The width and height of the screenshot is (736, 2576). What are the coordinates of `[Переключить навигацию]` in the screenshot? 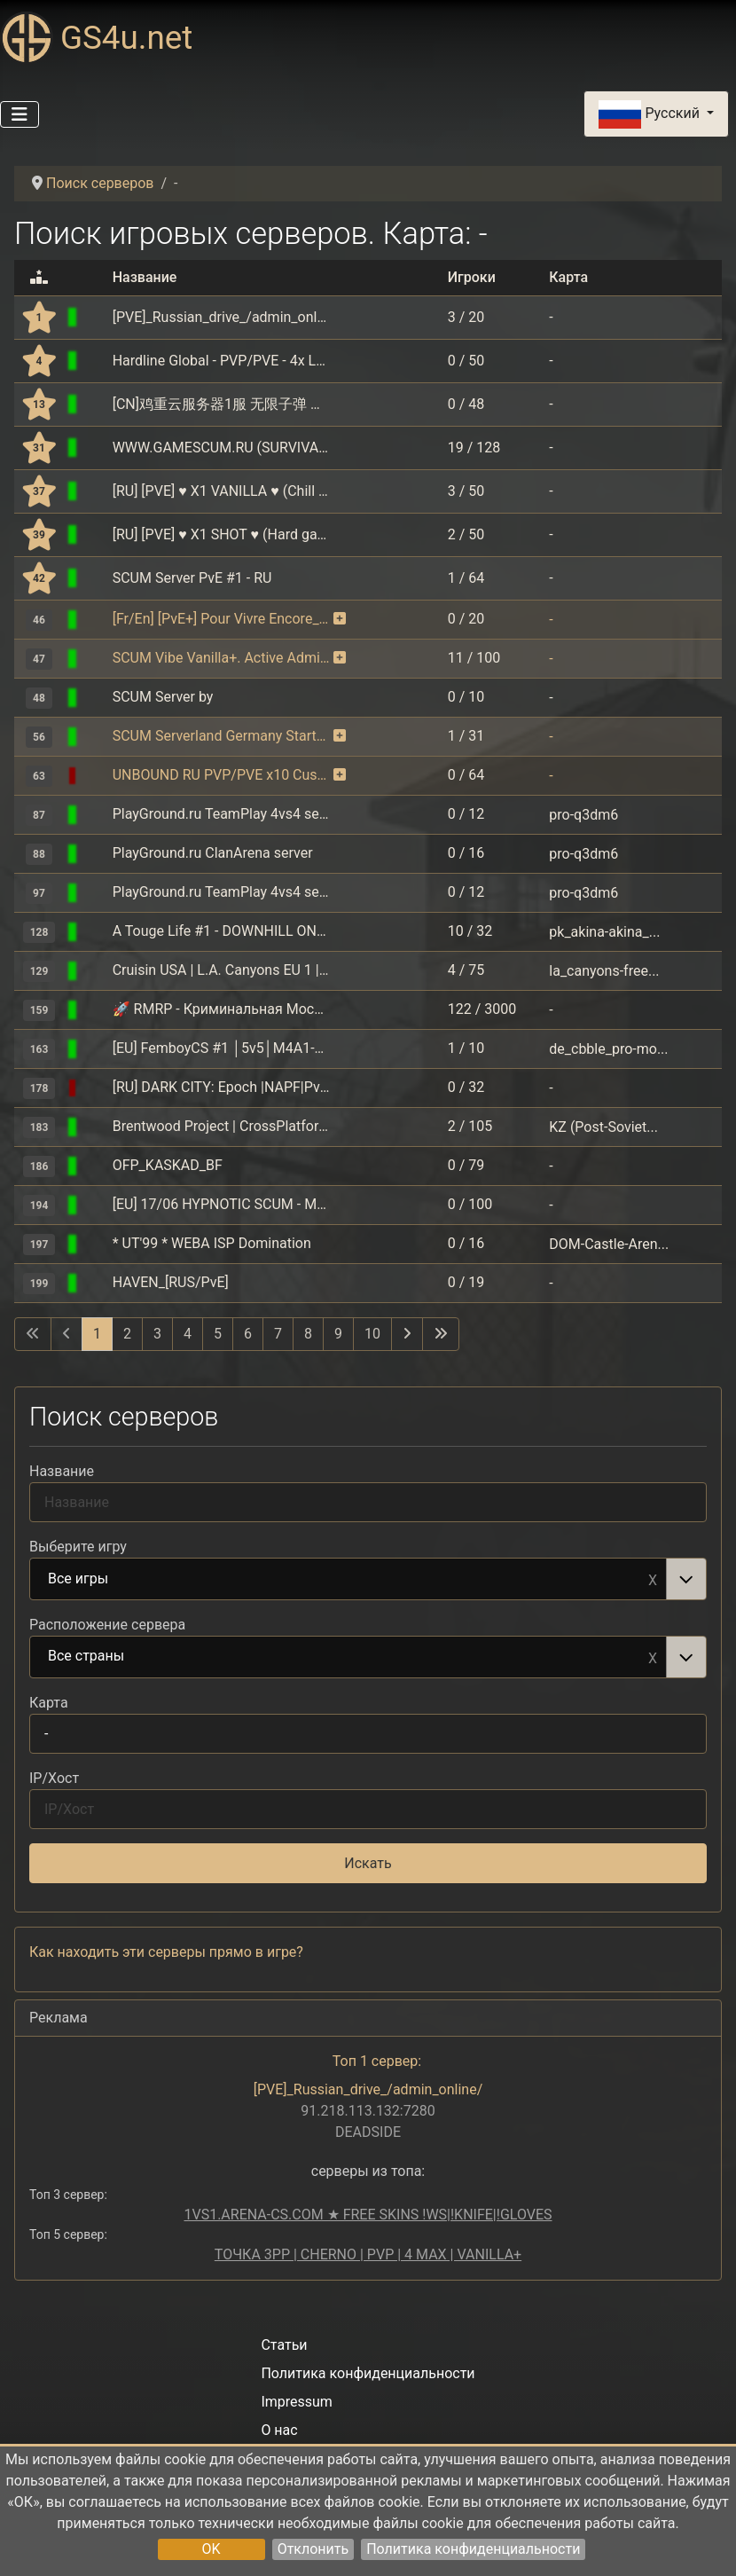 It's located at (19, 114).